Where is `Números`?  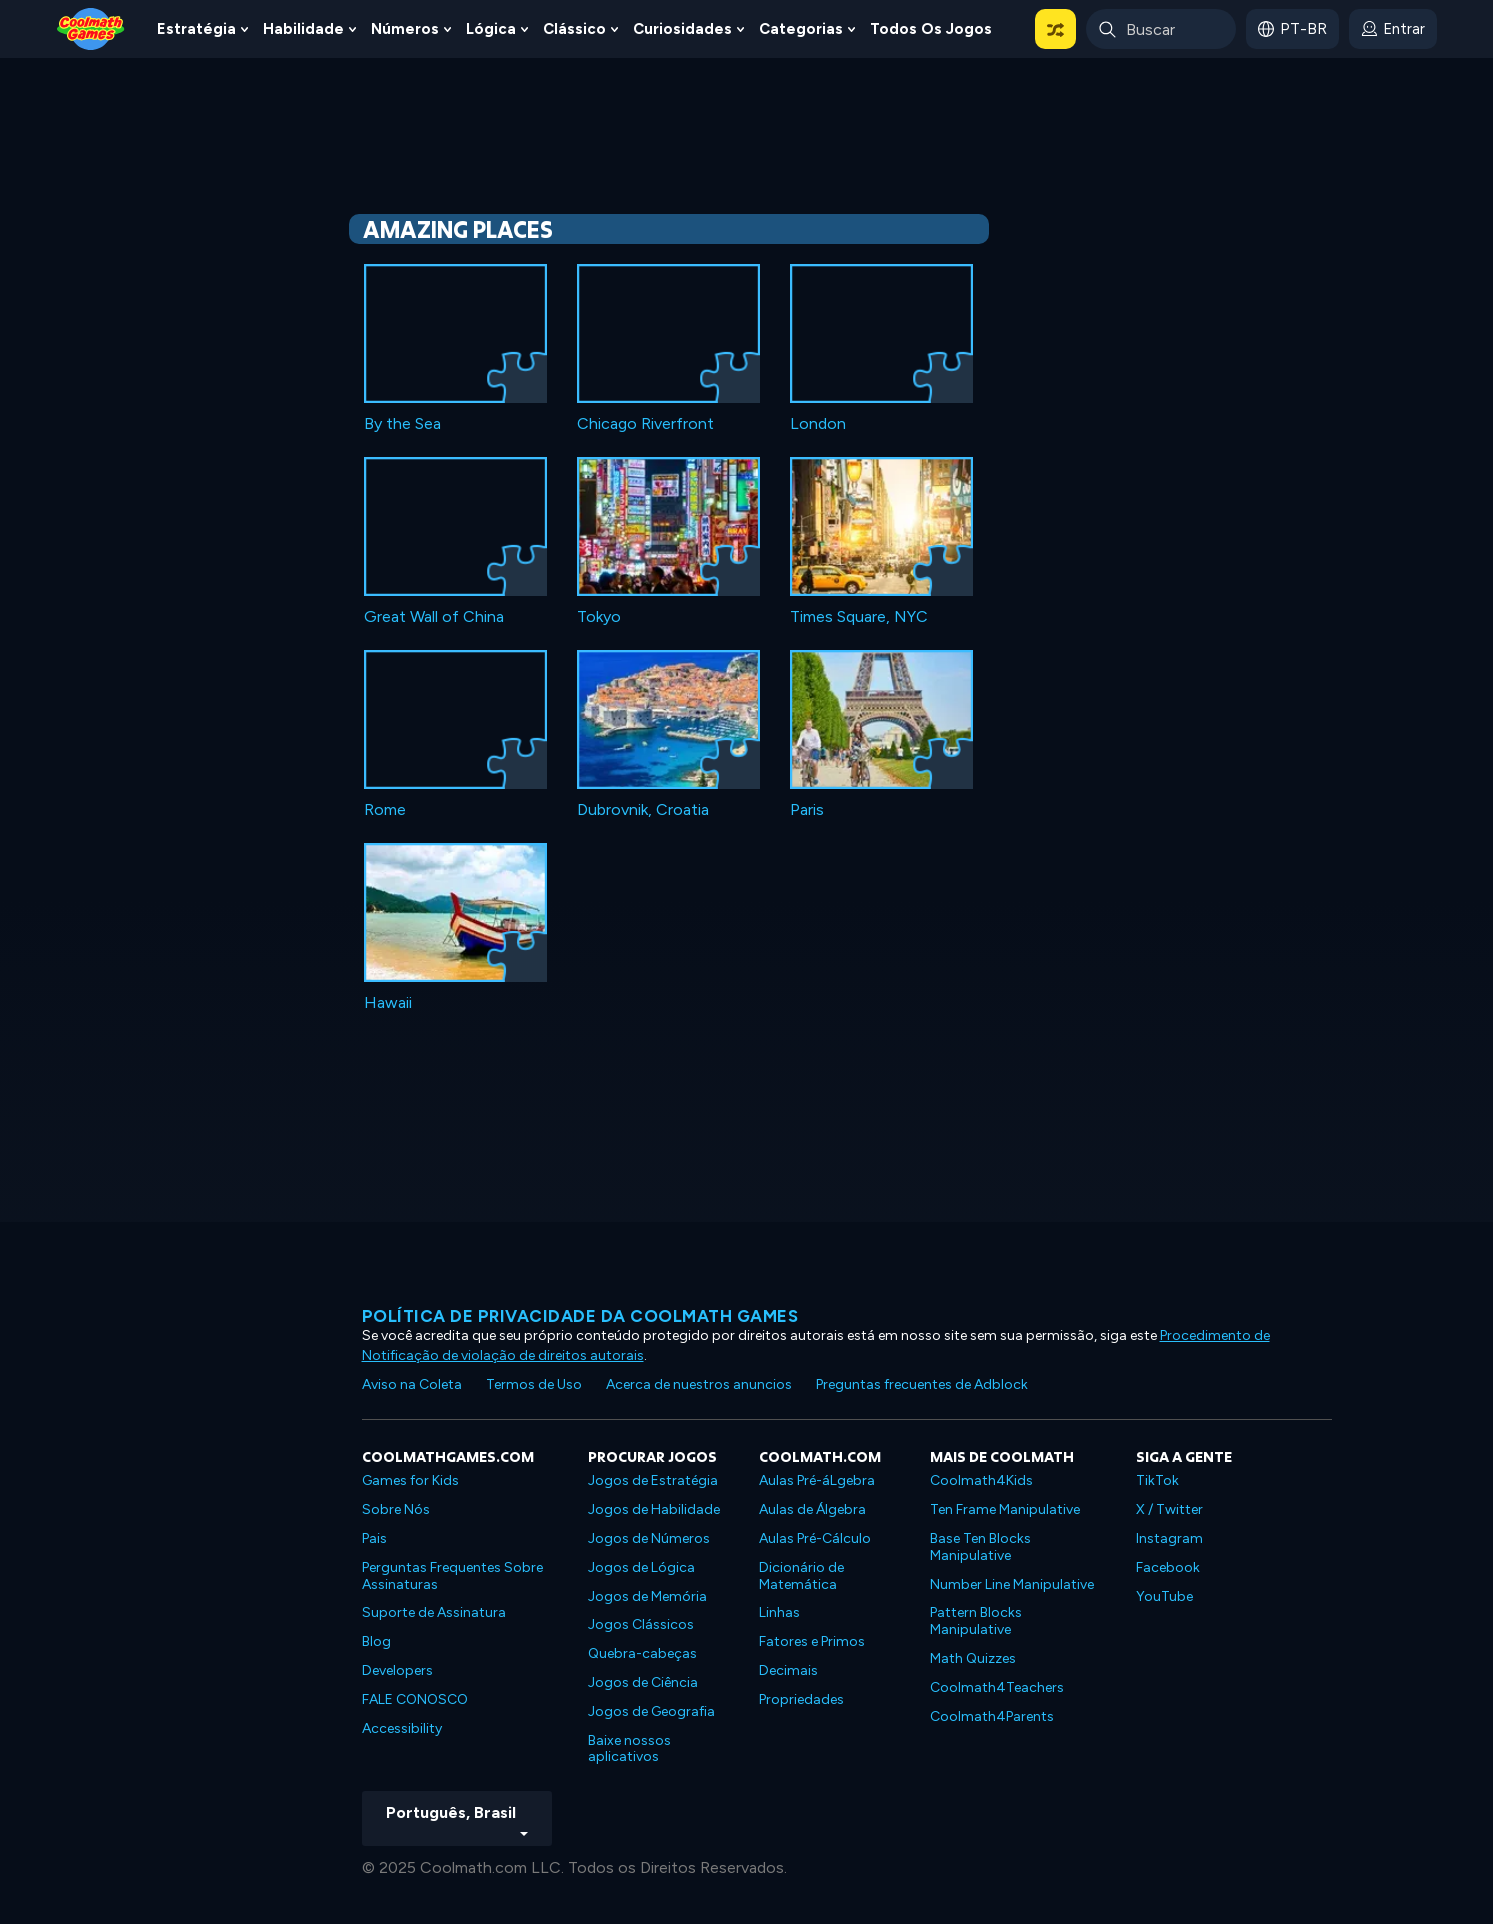
Números is located at coordinates (405, 29).